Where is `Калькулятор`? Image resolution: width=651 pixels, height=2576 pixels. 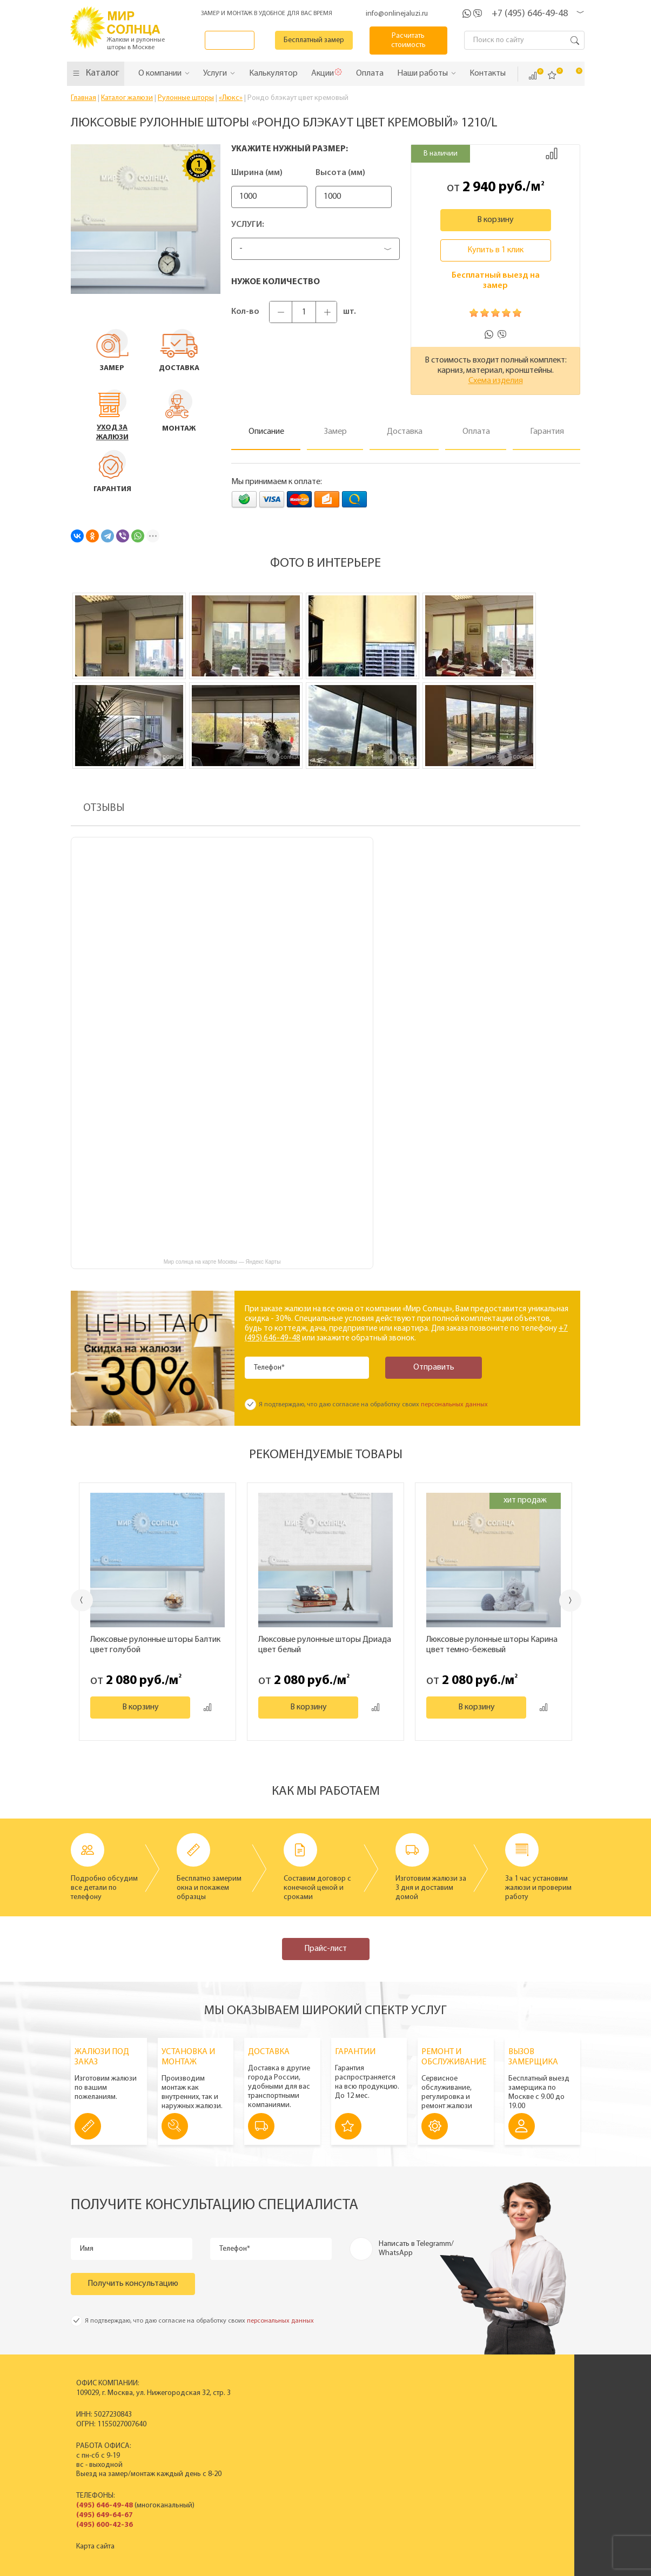 Калькулятор is located at coordinates (455, 2512).